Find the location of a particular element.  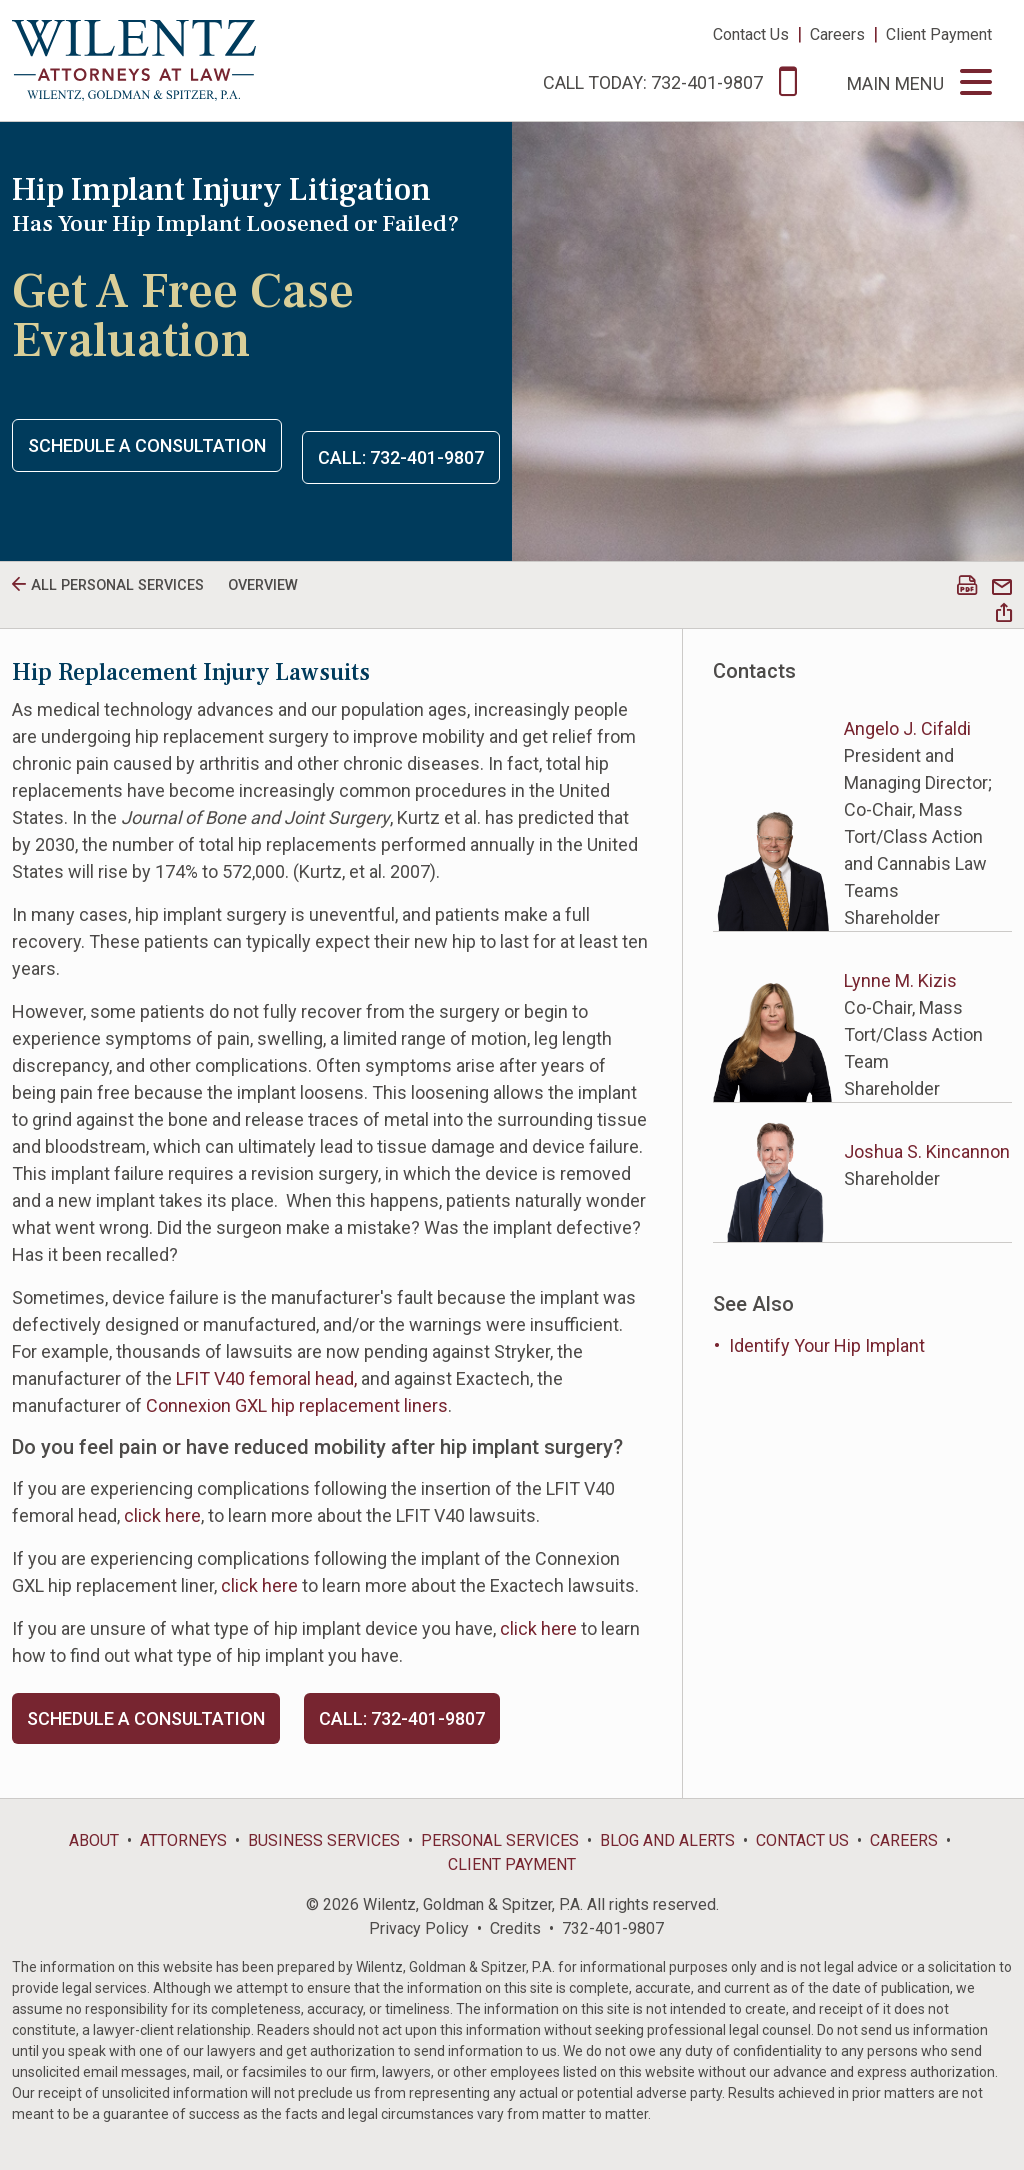

LFIT V40 femoral head, is located at coordinates (266, 1378).